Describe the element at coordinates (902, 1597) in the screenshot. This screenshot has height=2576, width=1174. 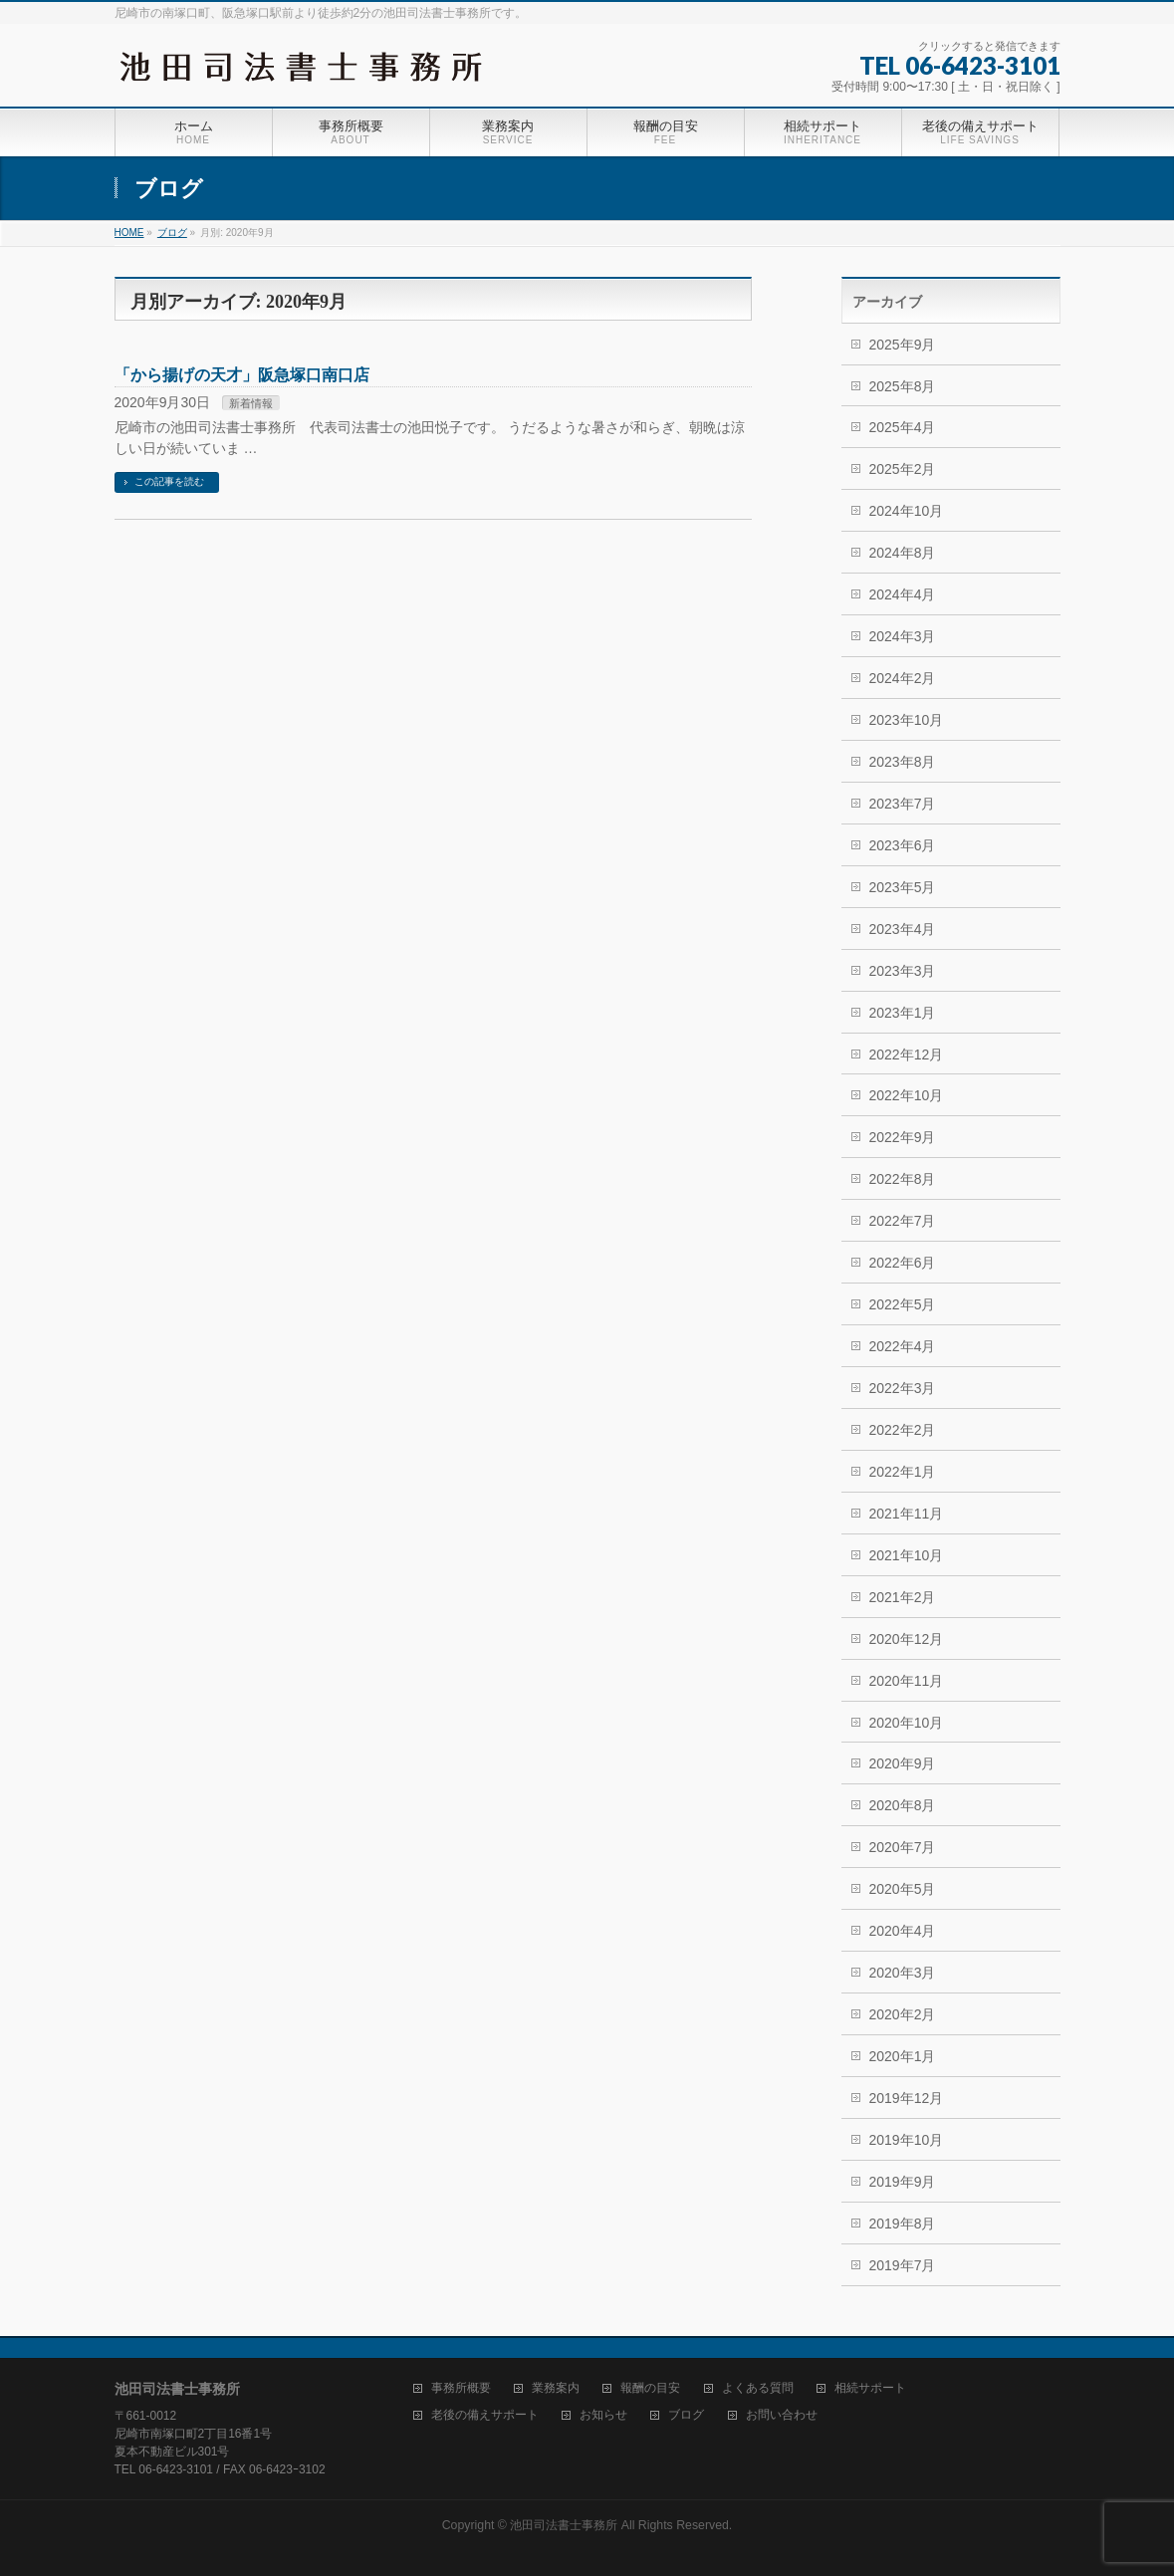
I see `2021年2月` at that location.